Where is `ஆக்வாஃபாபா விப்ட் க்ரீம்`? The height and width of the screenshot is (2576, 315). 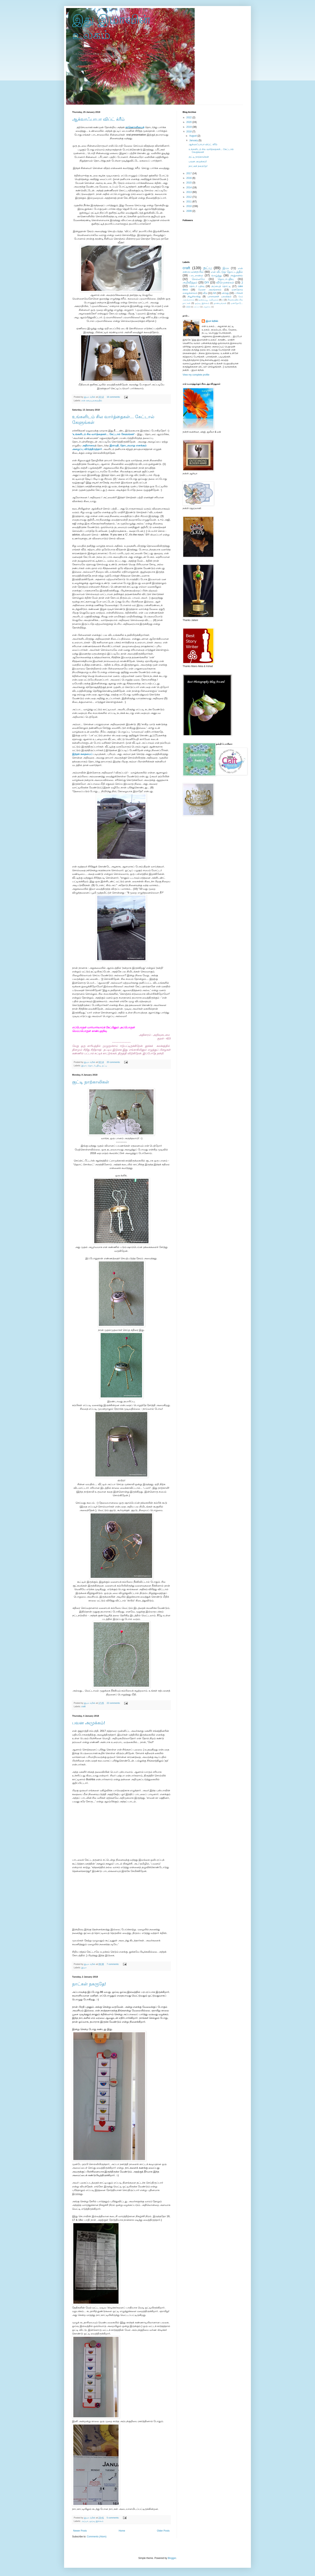
ஆக்வாஃபாபா விப்ட் க்ரீம் is located at coordinates (98, 119).